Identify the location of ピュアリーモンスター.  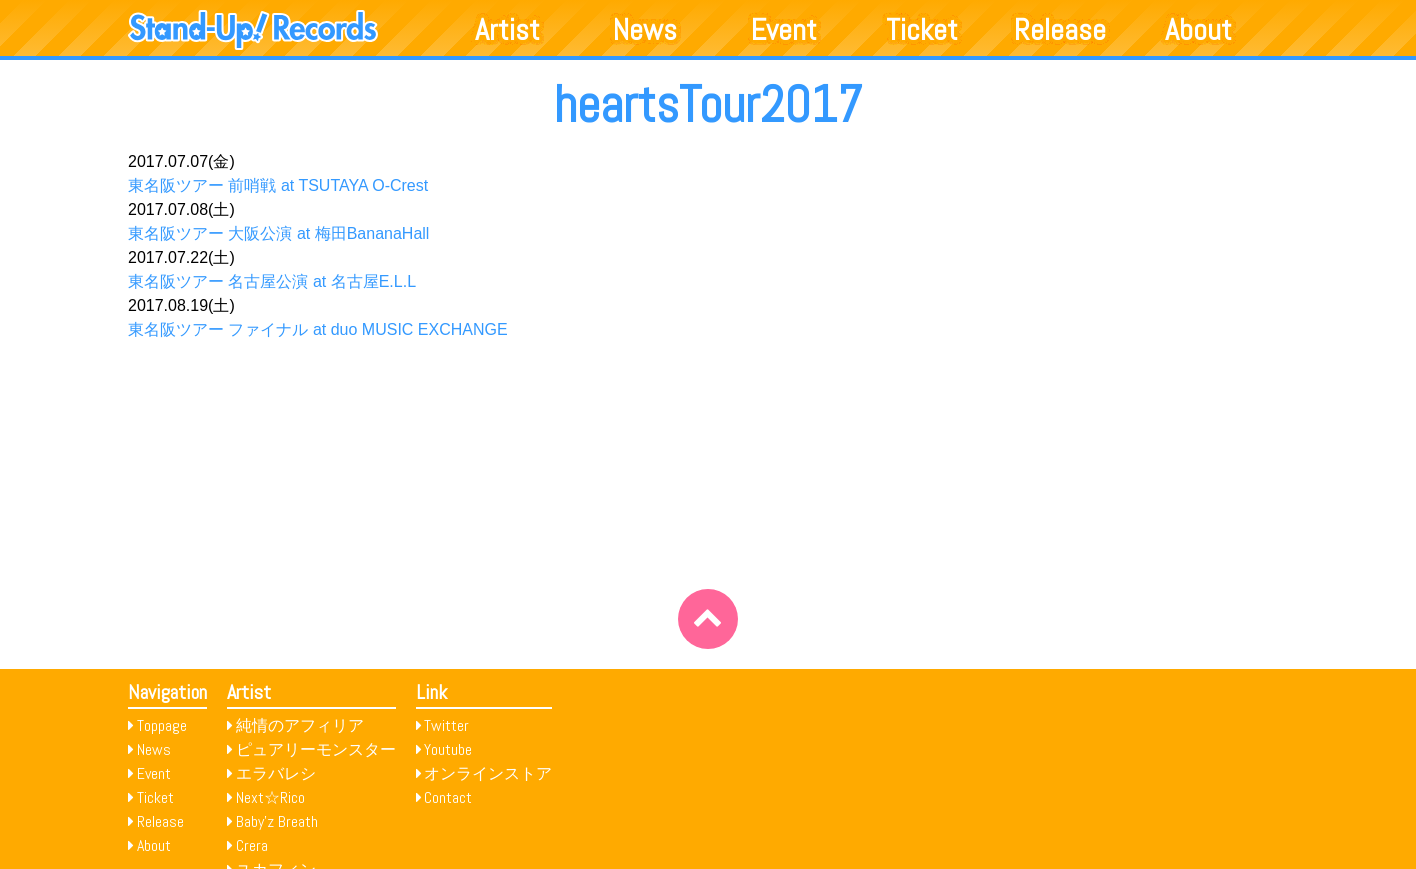
(316, 749).